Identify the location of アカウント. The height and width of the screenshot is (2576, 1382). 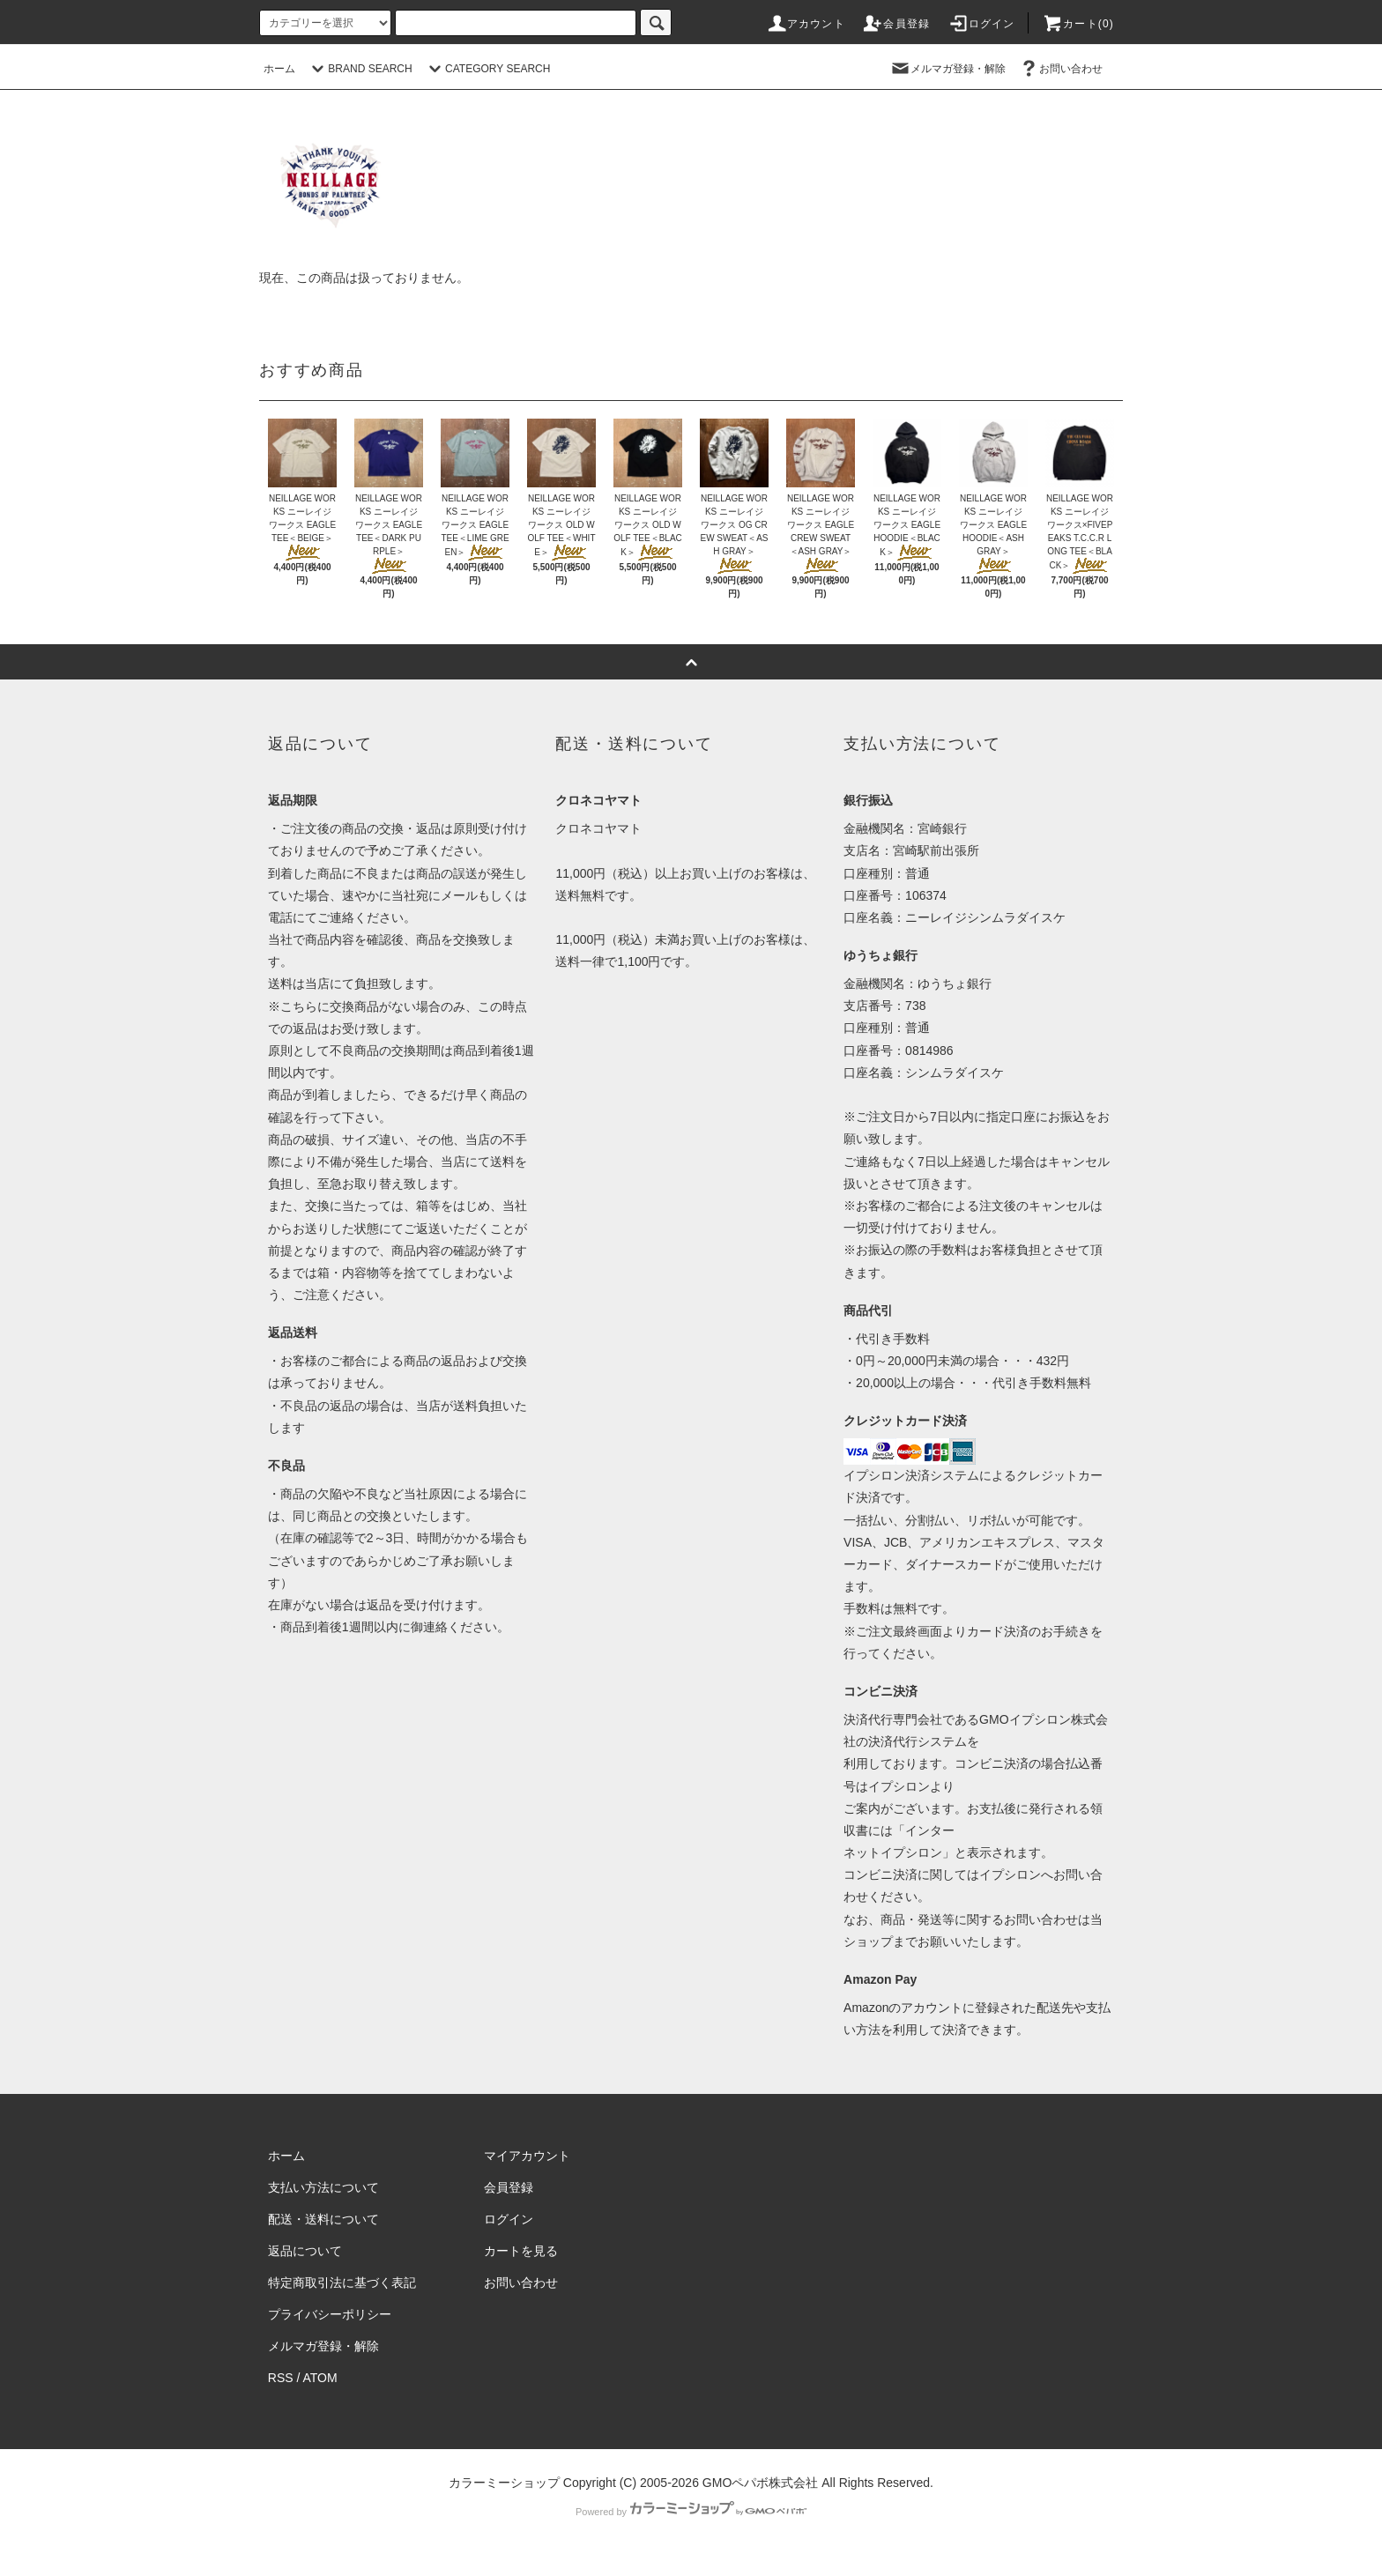
(805, 24).